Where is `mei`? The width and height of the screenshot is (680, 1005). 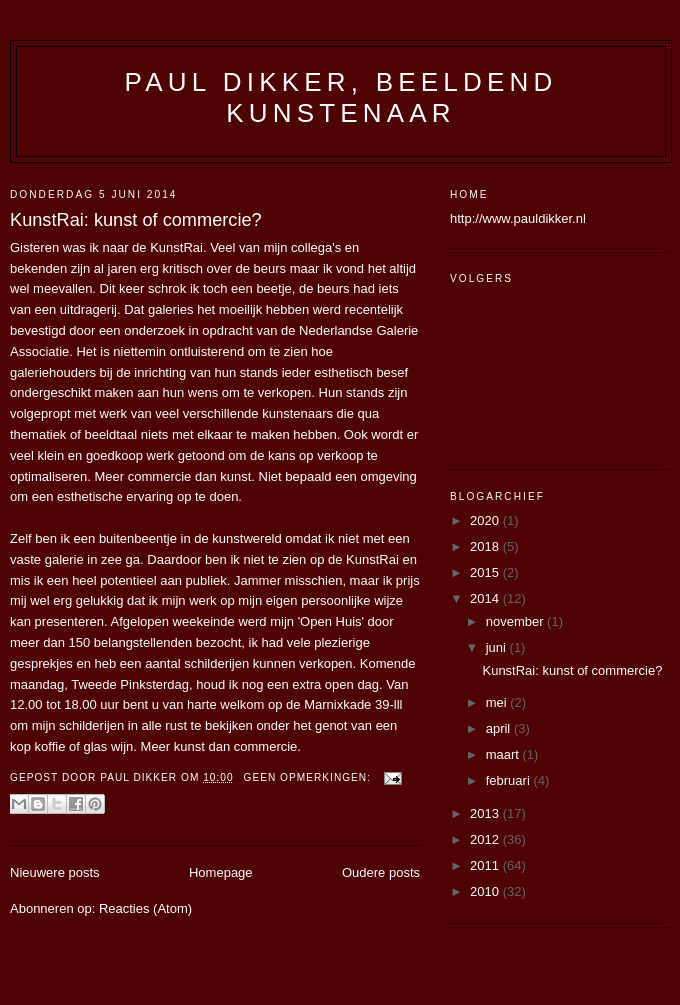 mei is located at coordinates (498, 702).